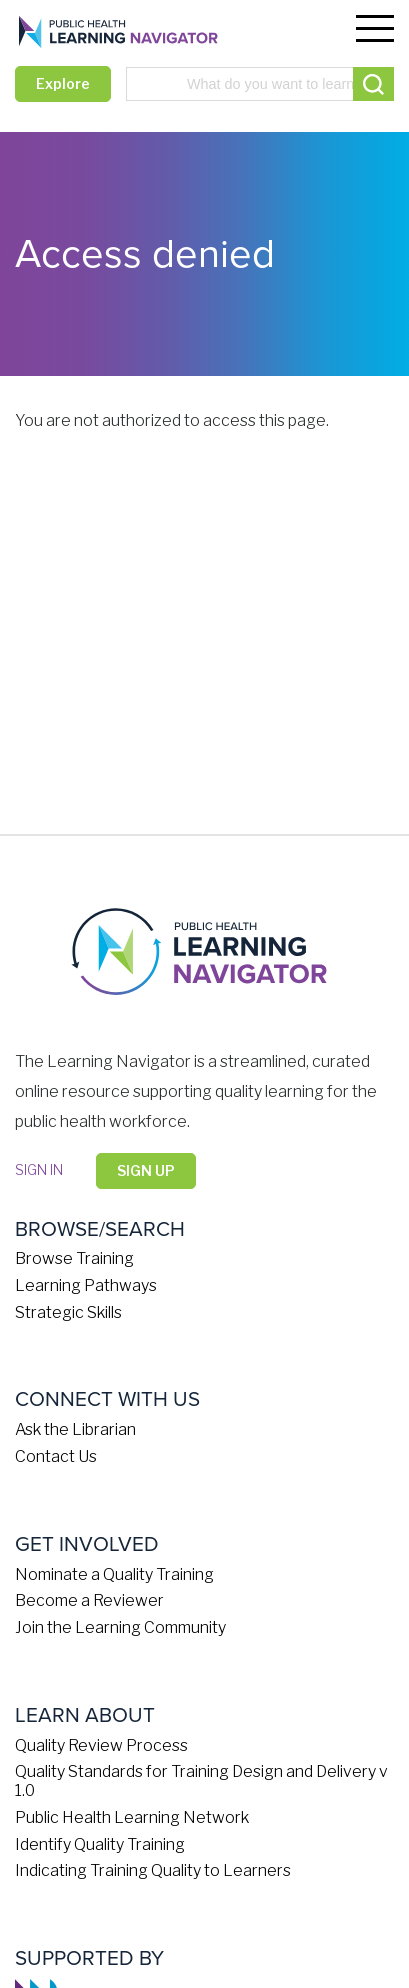 The height and width of the screenshot is (1988, 409). What do you see at coordinates (86, 1285) in the screenshot?
I see `Learning Pathways` at bounding box center [86, 1285].